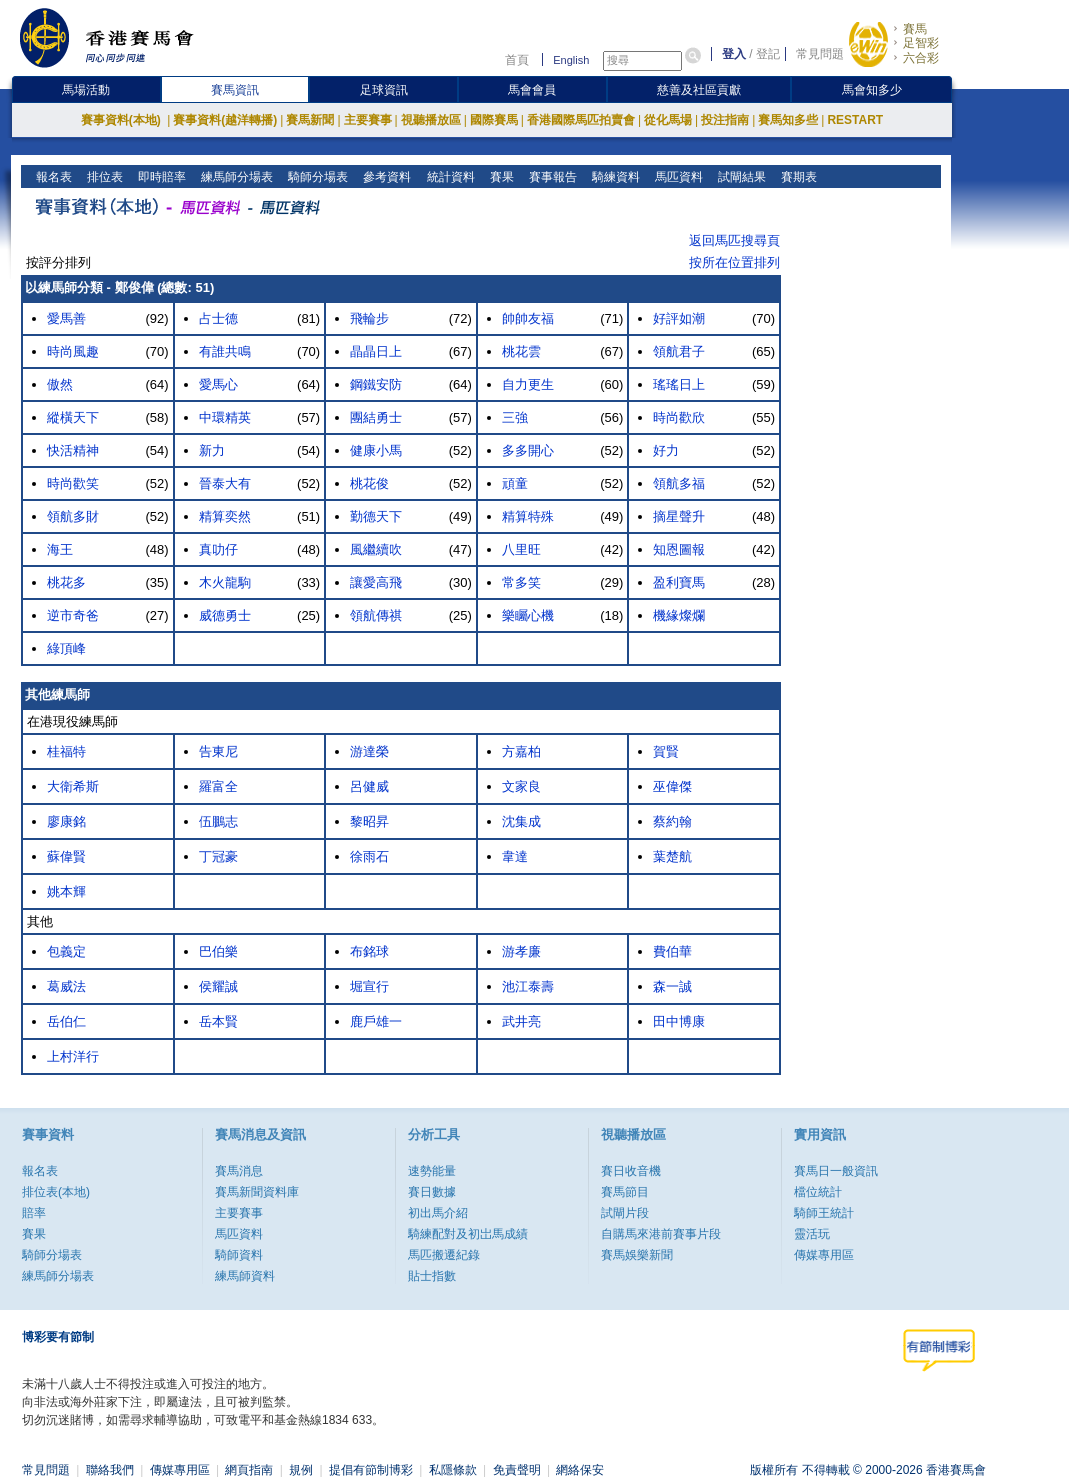 Image resolution: width=1069 pixels, height=1478 pixels. Describe the element at coordinates (528, 450) in the screenshot. I see `多多開心` at that location.